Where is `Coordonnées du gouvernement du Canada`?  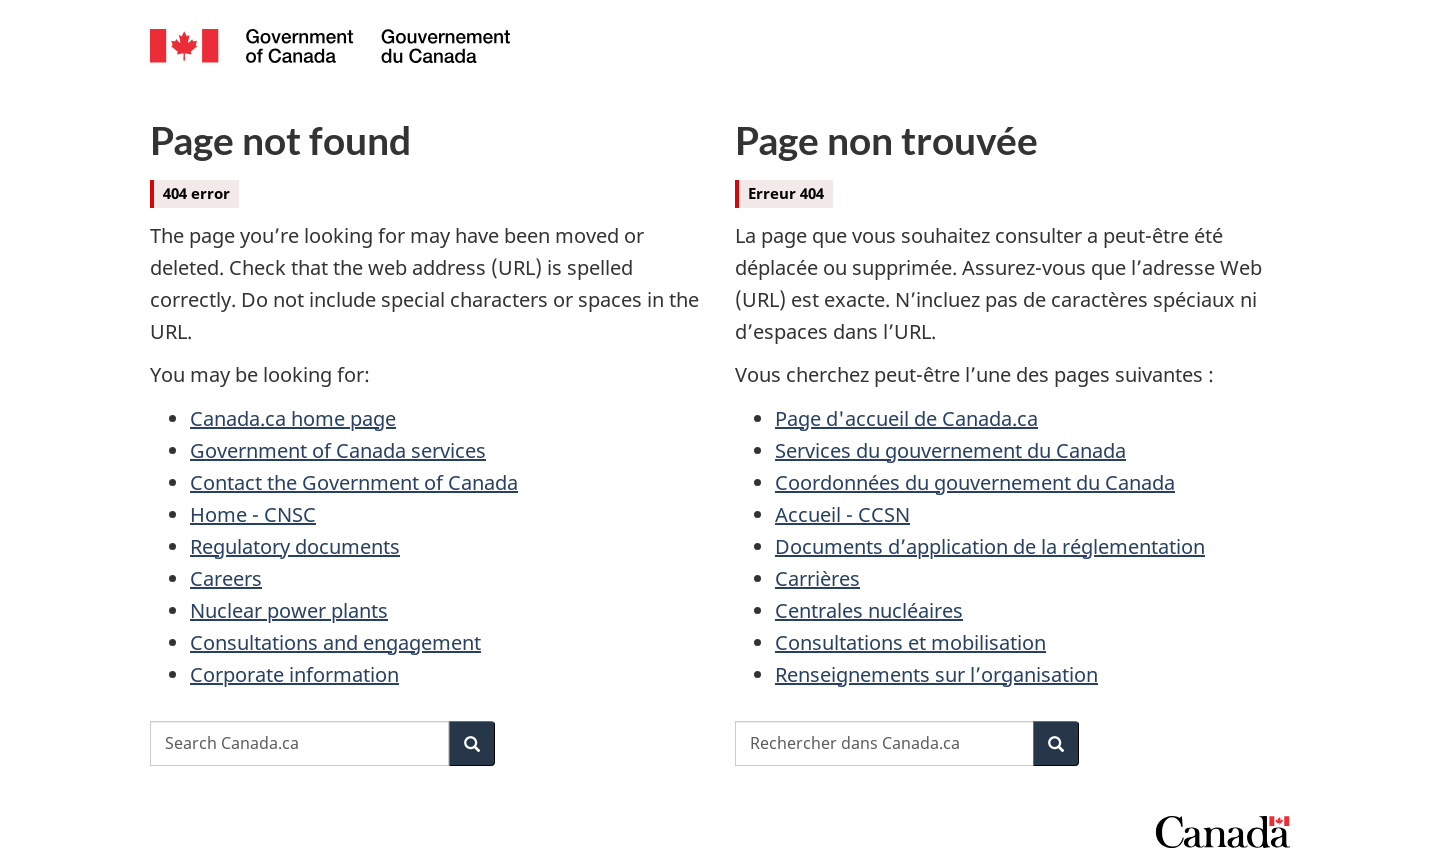 Coordonnées du gouvernement du Canada is located at coordinates (975, 482).